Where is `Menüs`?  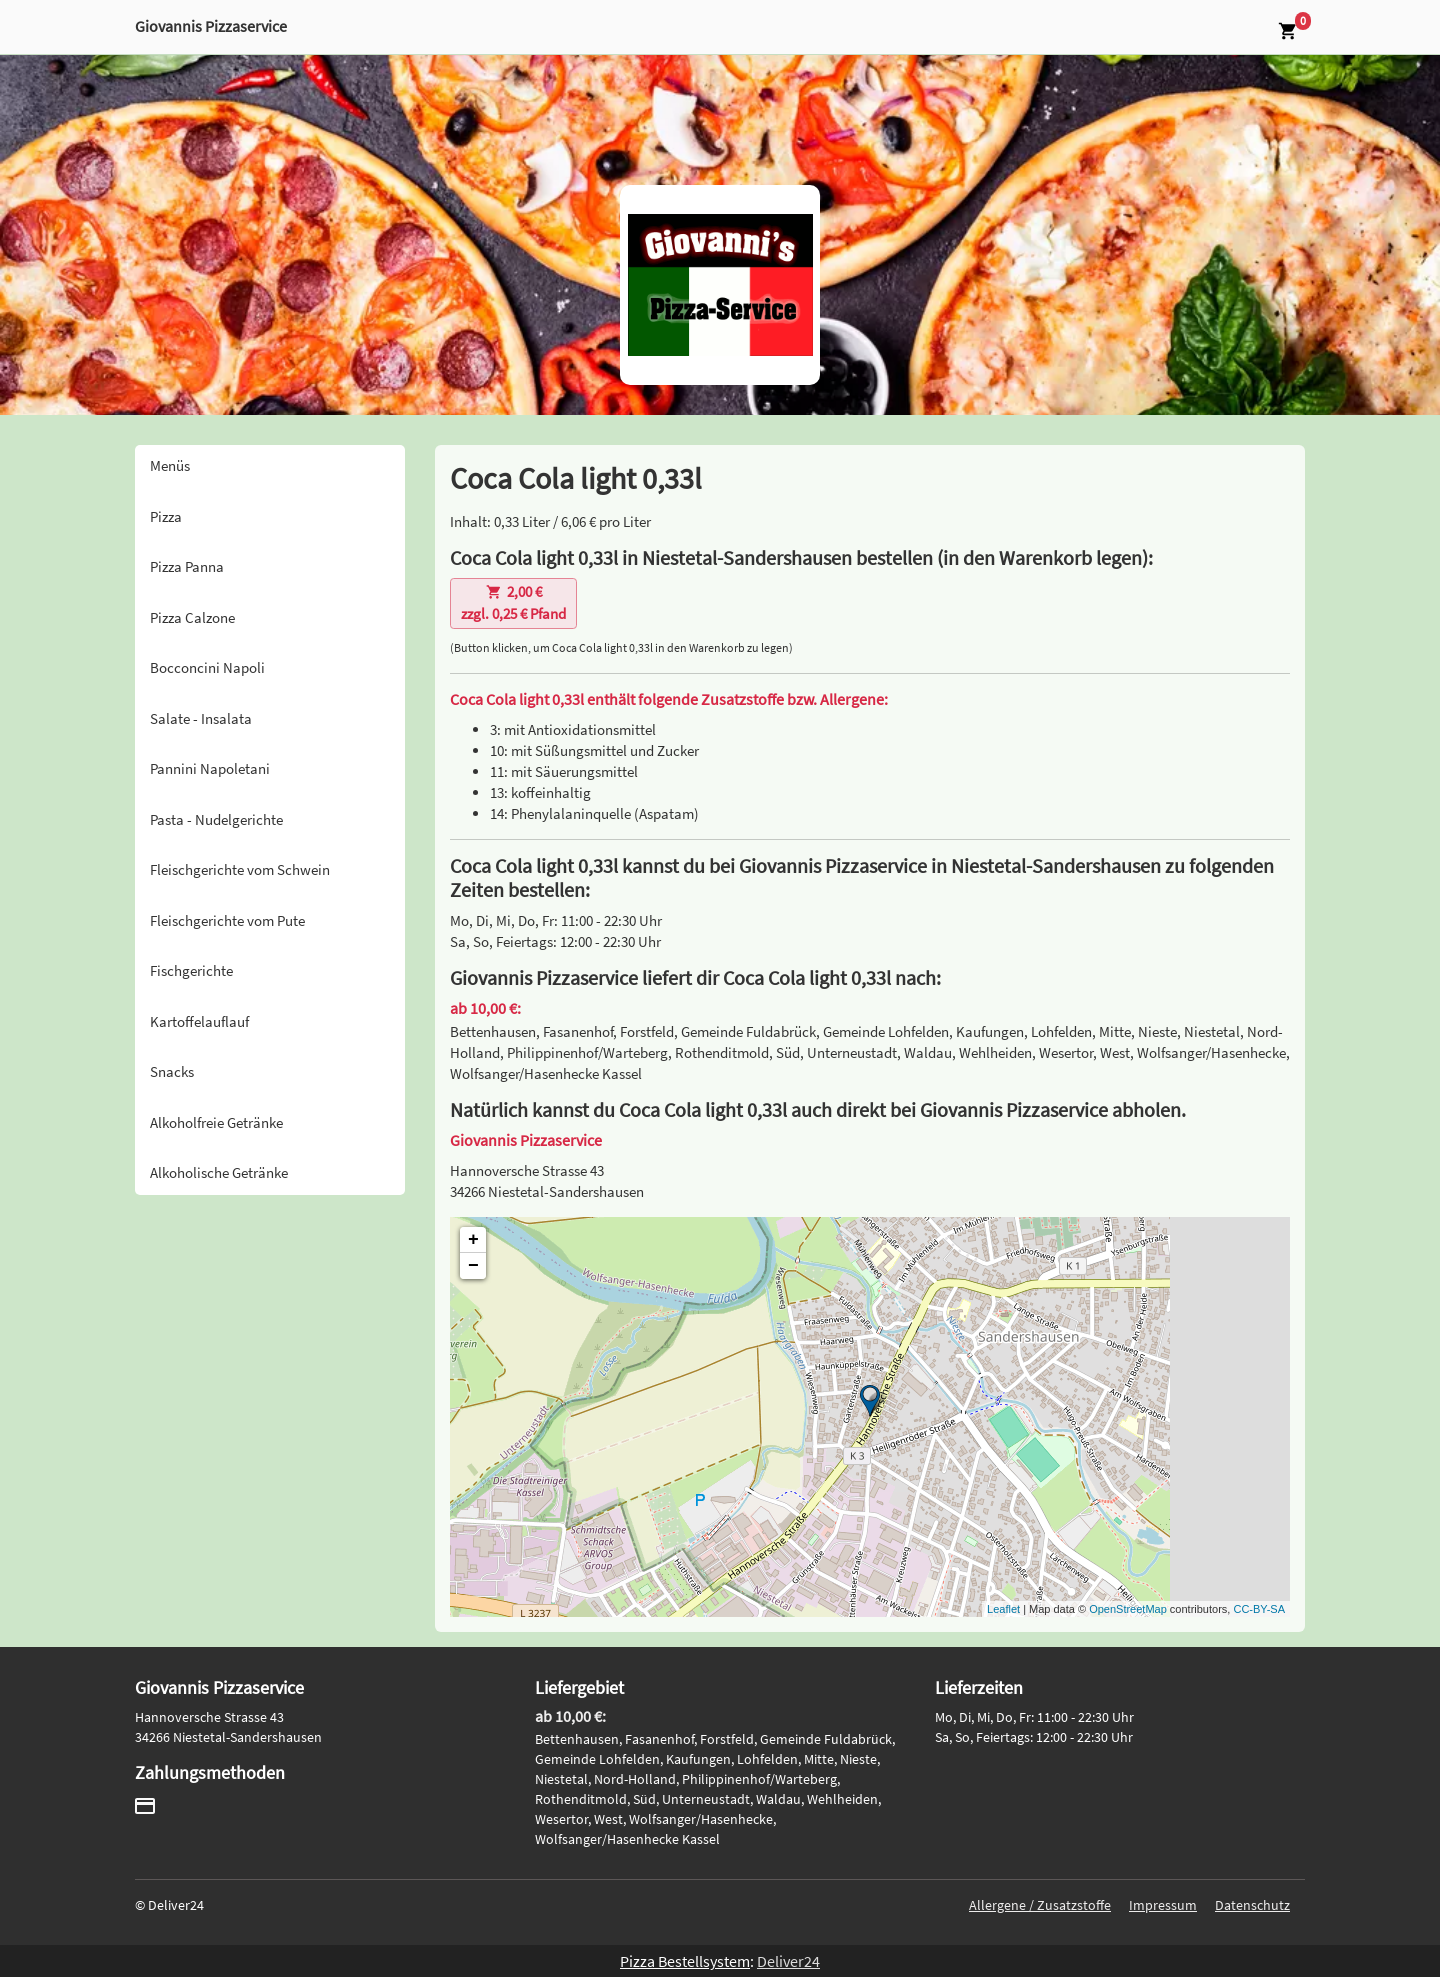
Menüs is located at coordinates (170, 465).